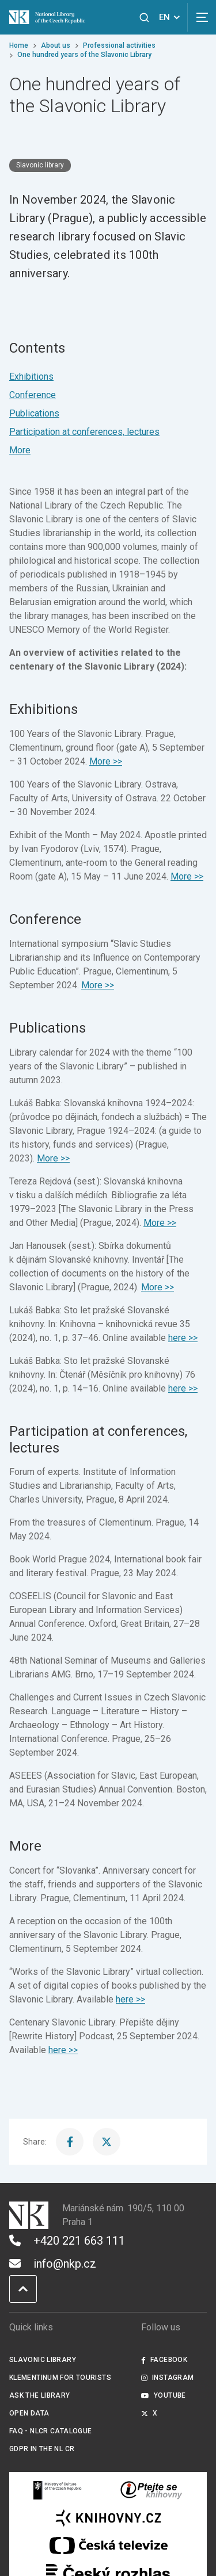 The image size is (216, 2576). Describe the element at coordinates (39, 2395) in the screenshot. I see `Ask the Library` at that location.